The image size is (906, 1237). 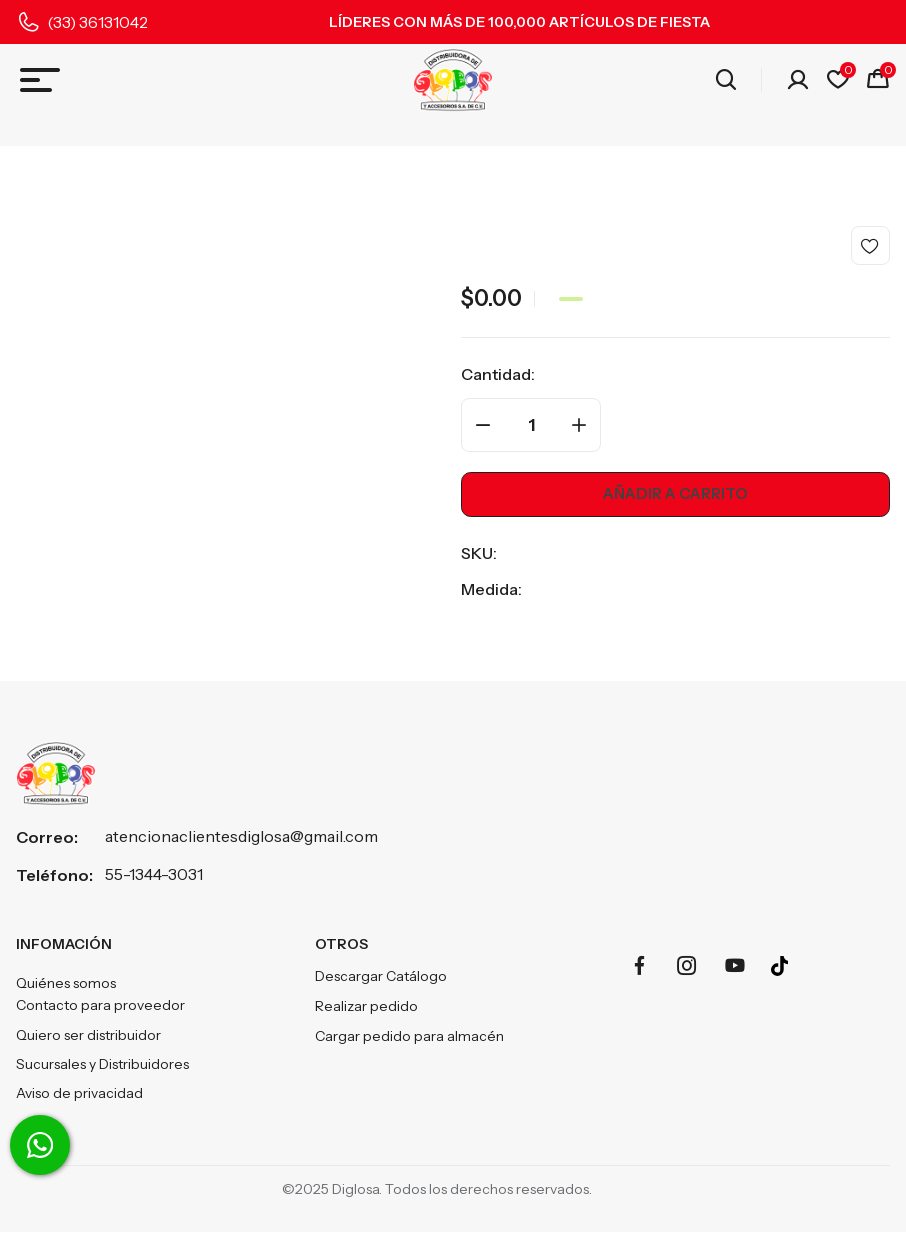 What do you see at coordinates (154, 876) in the screenshot?
I see `55-1344-3031` at bounding box center [154, 876].